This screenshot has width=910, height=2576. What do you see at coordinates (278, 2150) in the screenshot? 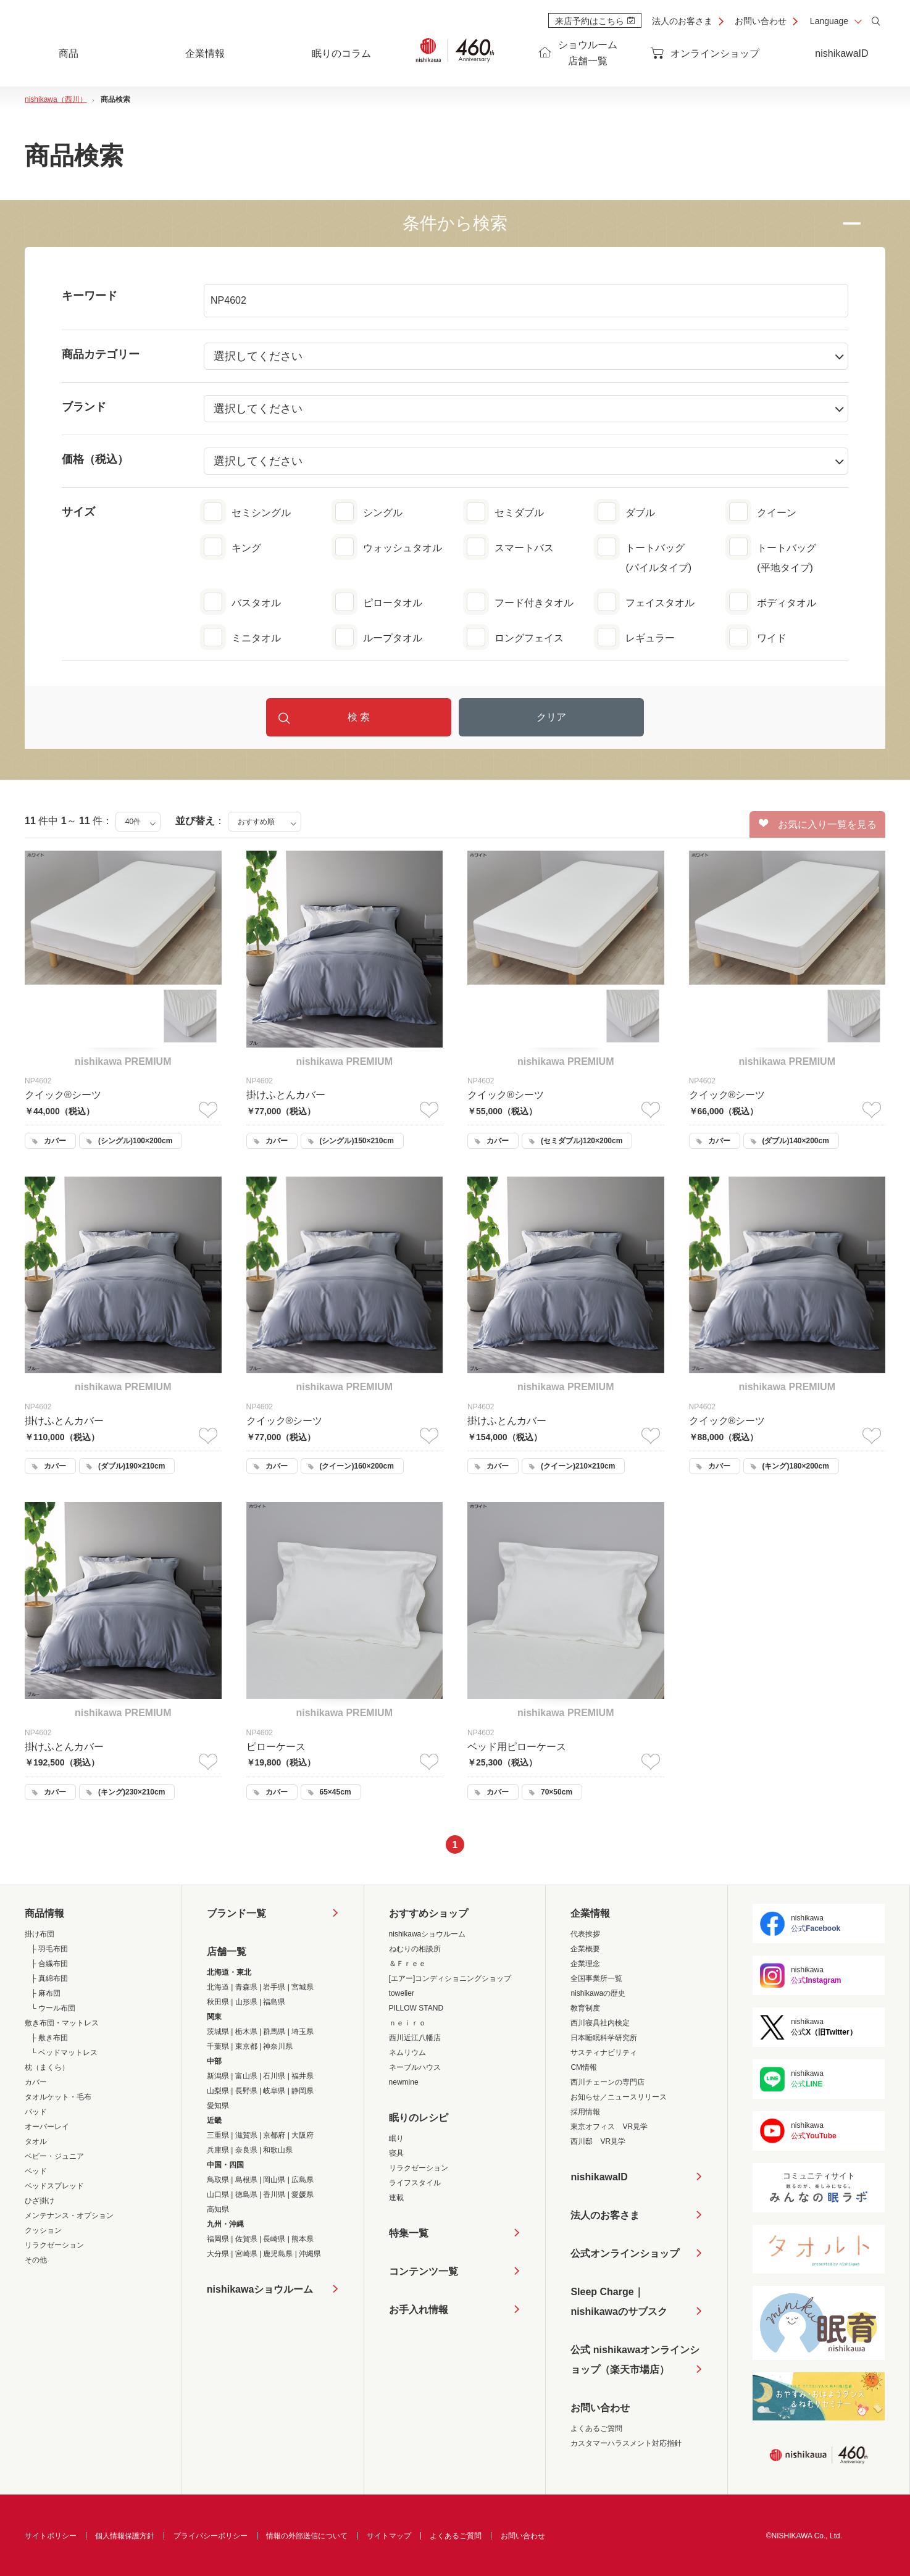
I see `和歌山県` at bounding box center [278, 2150].